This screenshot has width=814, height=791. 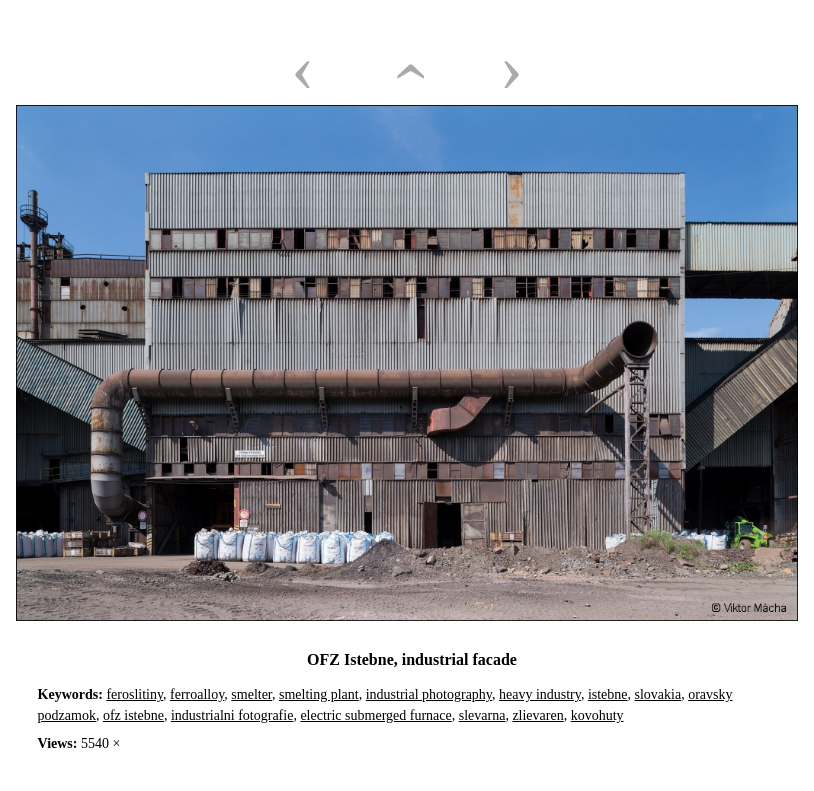 What do you see at coordinates (251, 694) in the screenshot?
I see `smelter` at bounding box center [251, 694].